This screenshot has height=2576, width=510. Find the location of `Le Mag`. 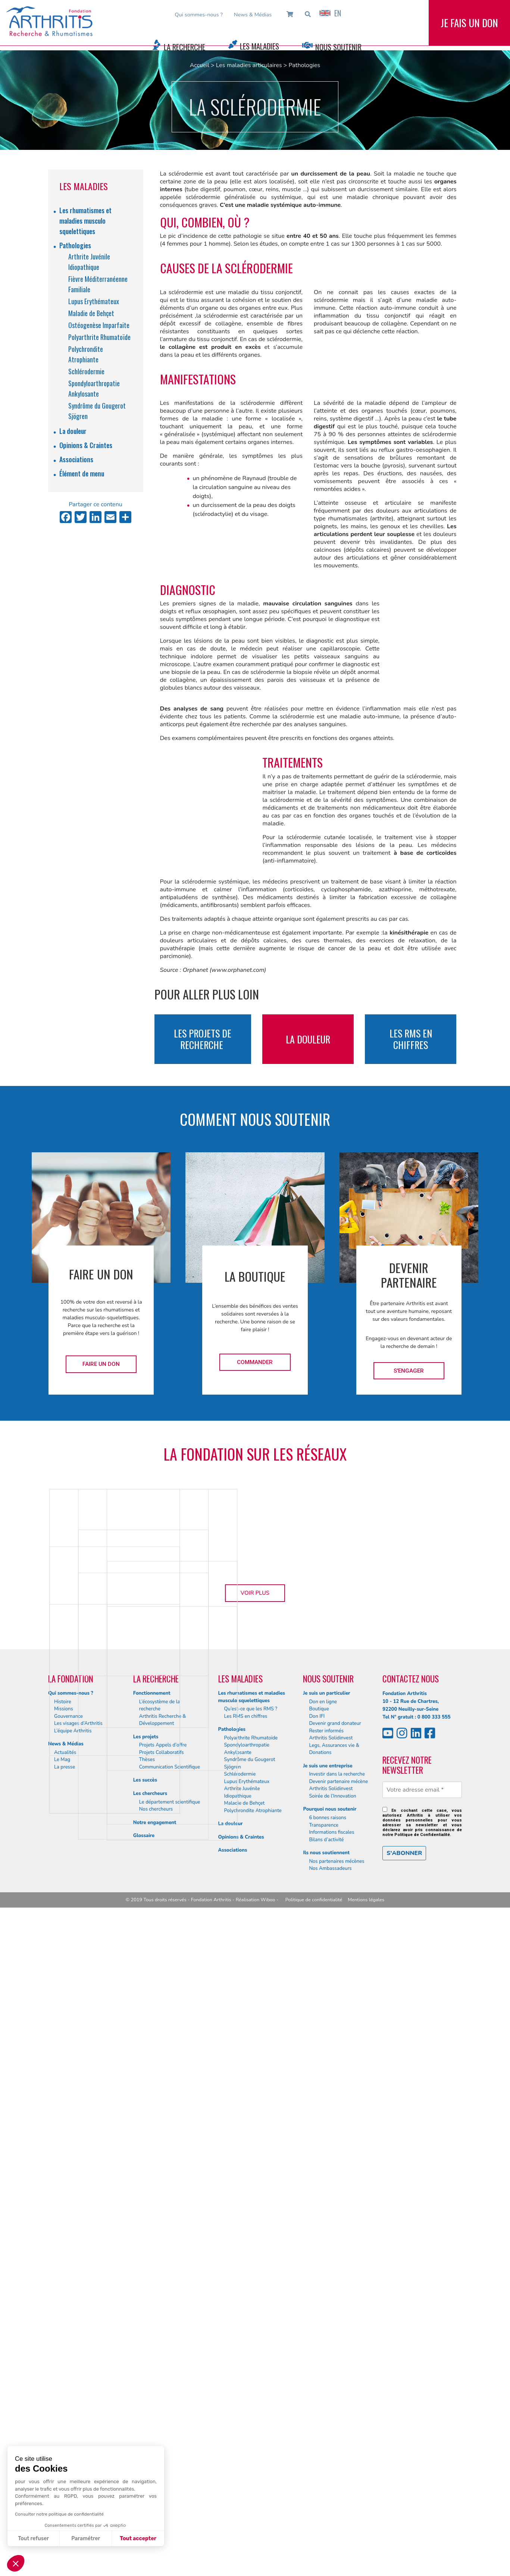

Le Mag is located at coordinates (62, 2428).